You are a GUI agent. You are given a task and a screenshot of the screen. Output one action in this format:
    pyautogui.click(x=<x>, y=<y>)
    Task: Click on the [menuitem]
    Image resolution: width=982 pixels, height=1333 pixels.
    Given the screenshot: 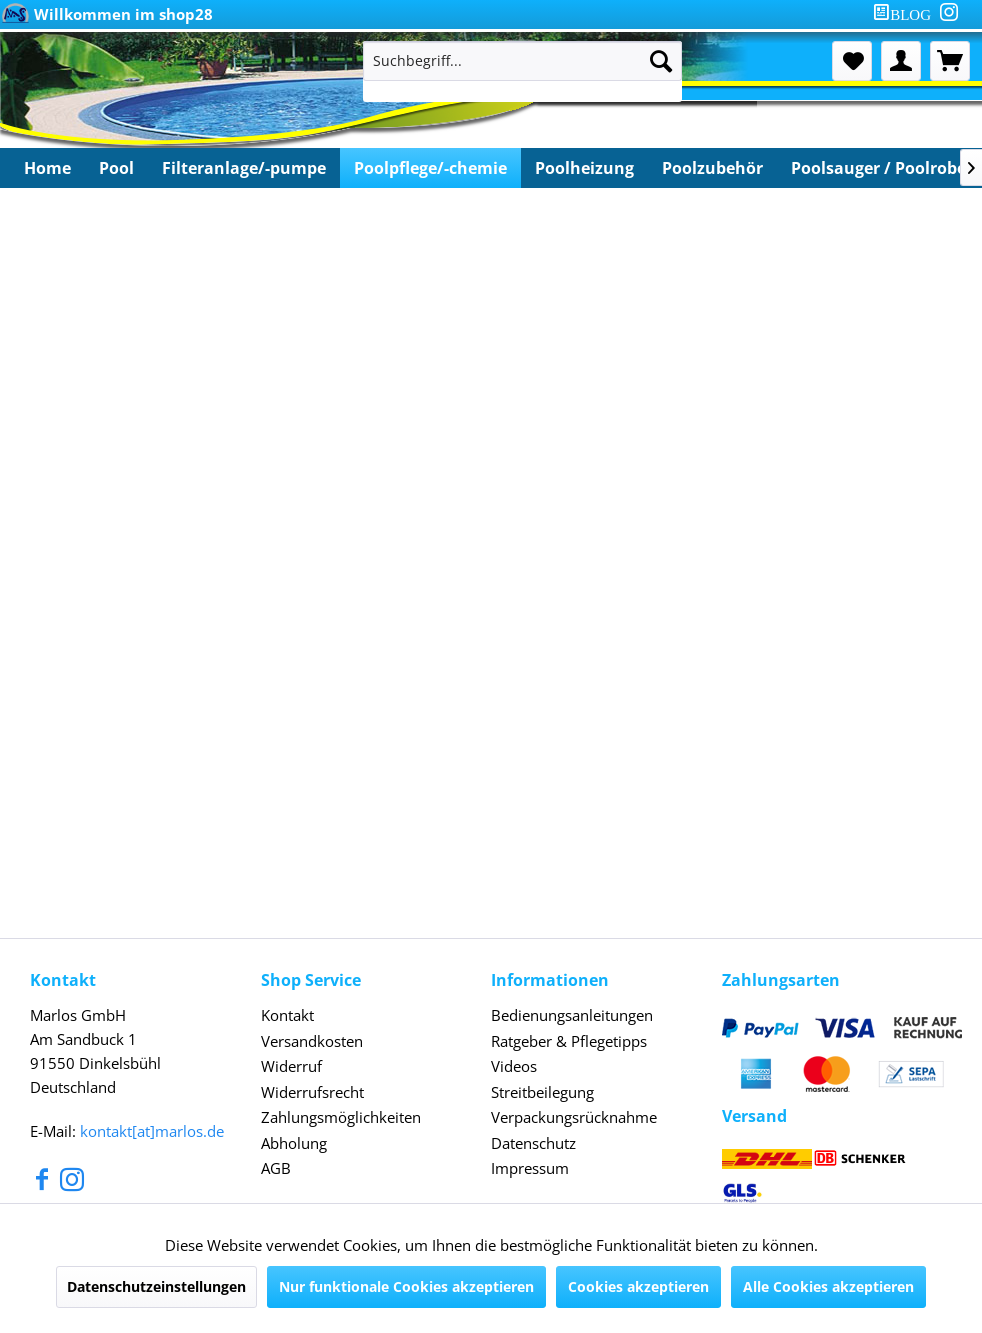 What is the action you would take?
    pyautogui.click(x=906, y=14)
    